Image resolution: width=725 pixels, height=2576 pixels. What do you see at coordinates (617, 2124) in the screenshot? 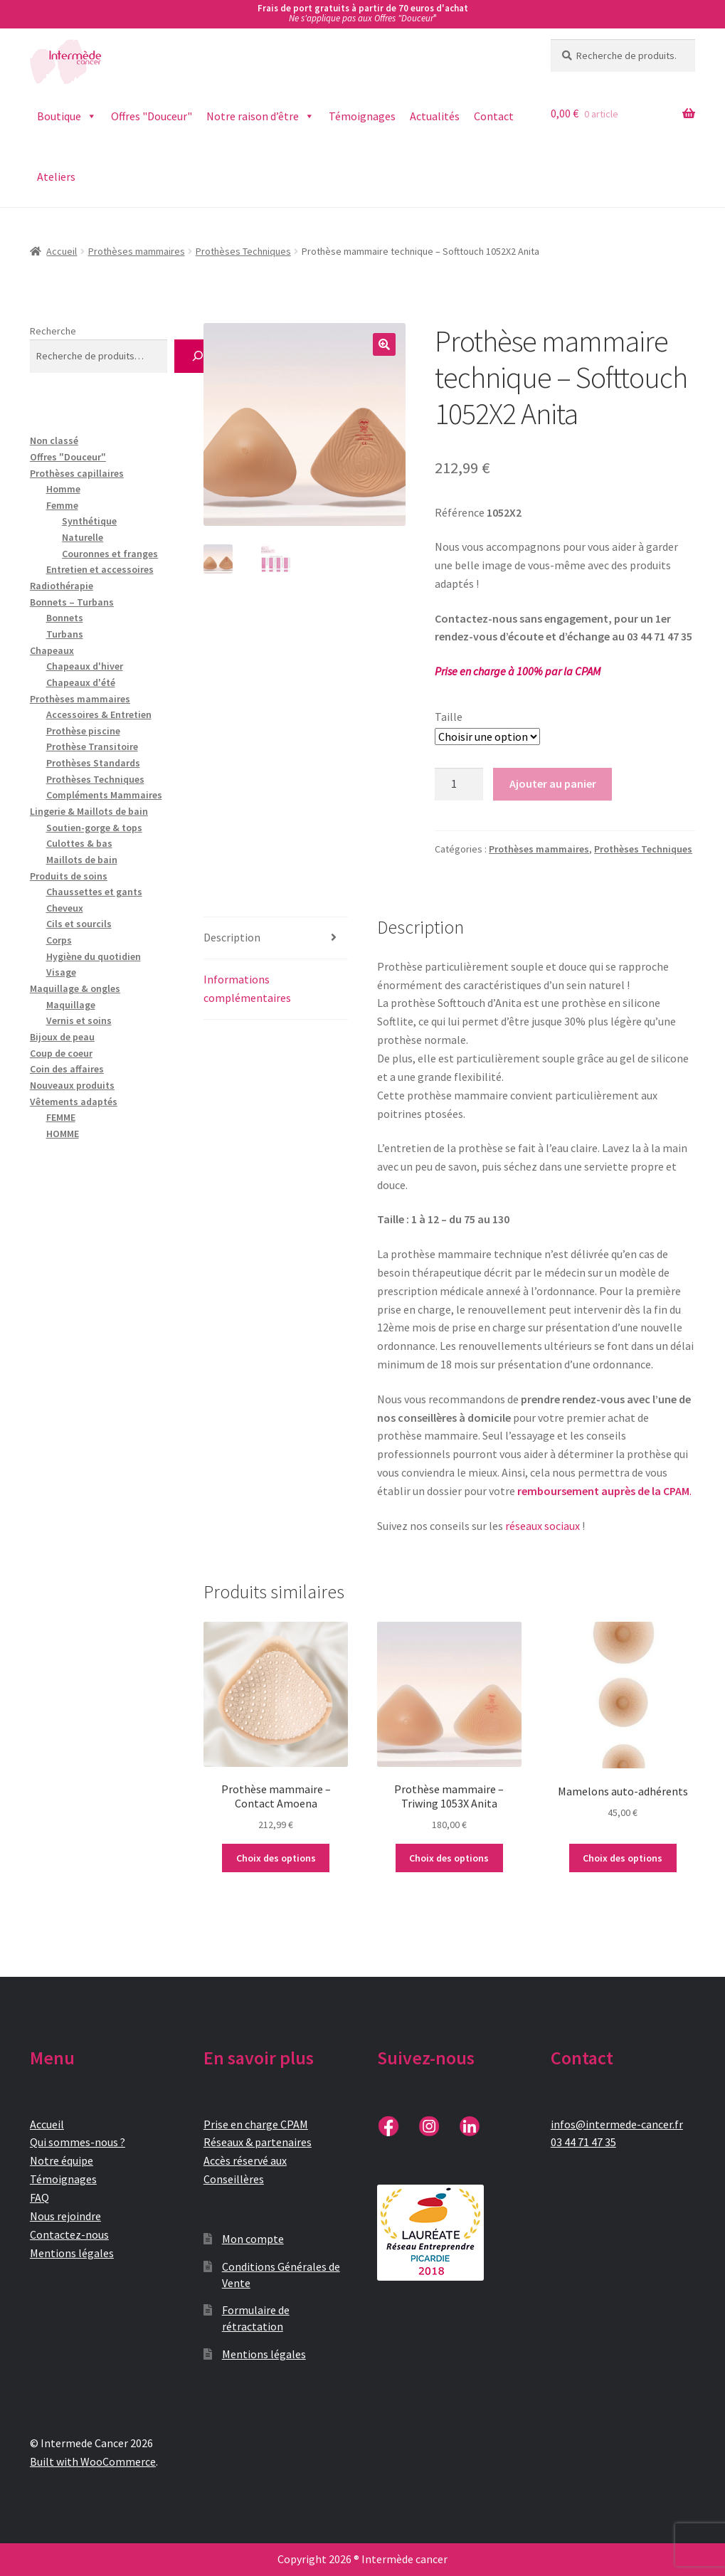
I see `infos@intermede-cancer.fr` at bounding box center [617, 2124].